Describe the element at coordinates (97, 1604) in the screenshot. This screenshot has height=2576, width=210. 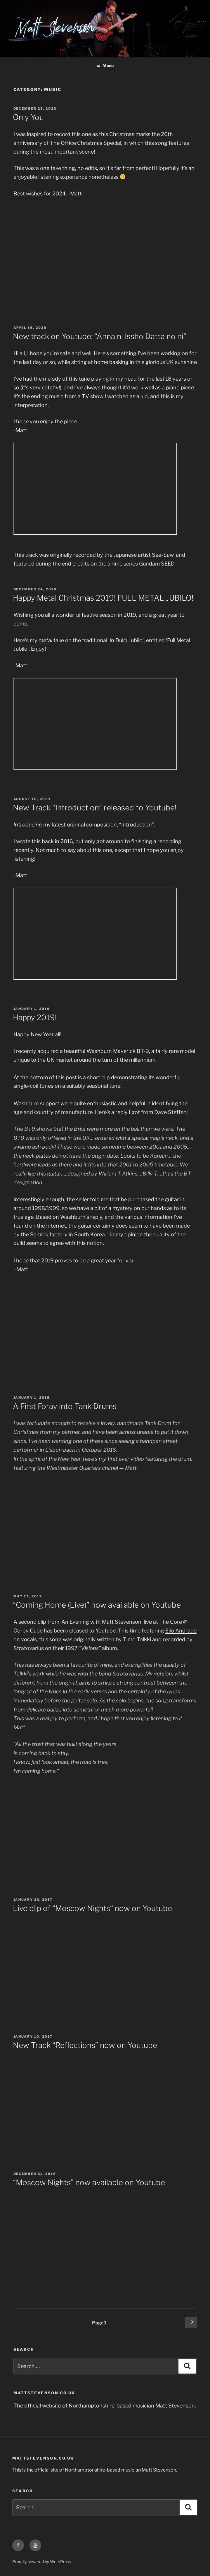
I see `“Coming Home (Live)” now available on Youtube` at that location.